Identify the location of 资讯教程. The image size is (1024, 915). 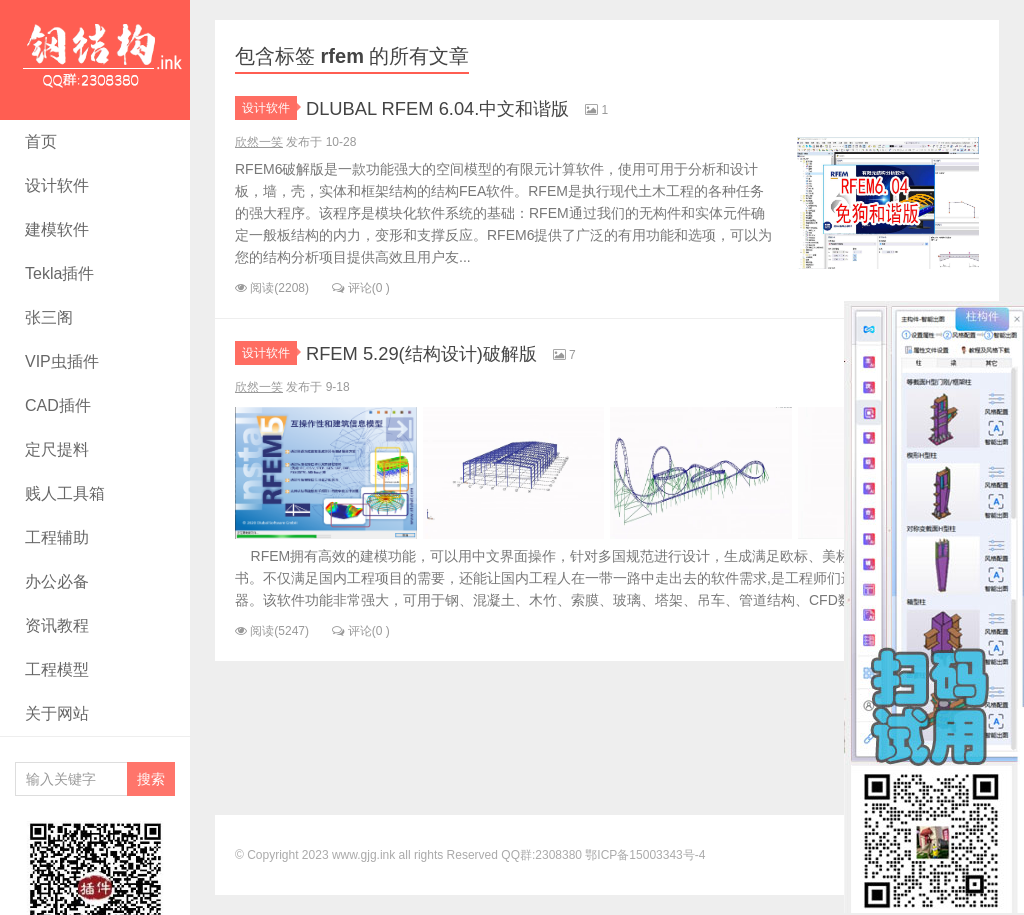
(57, 625).